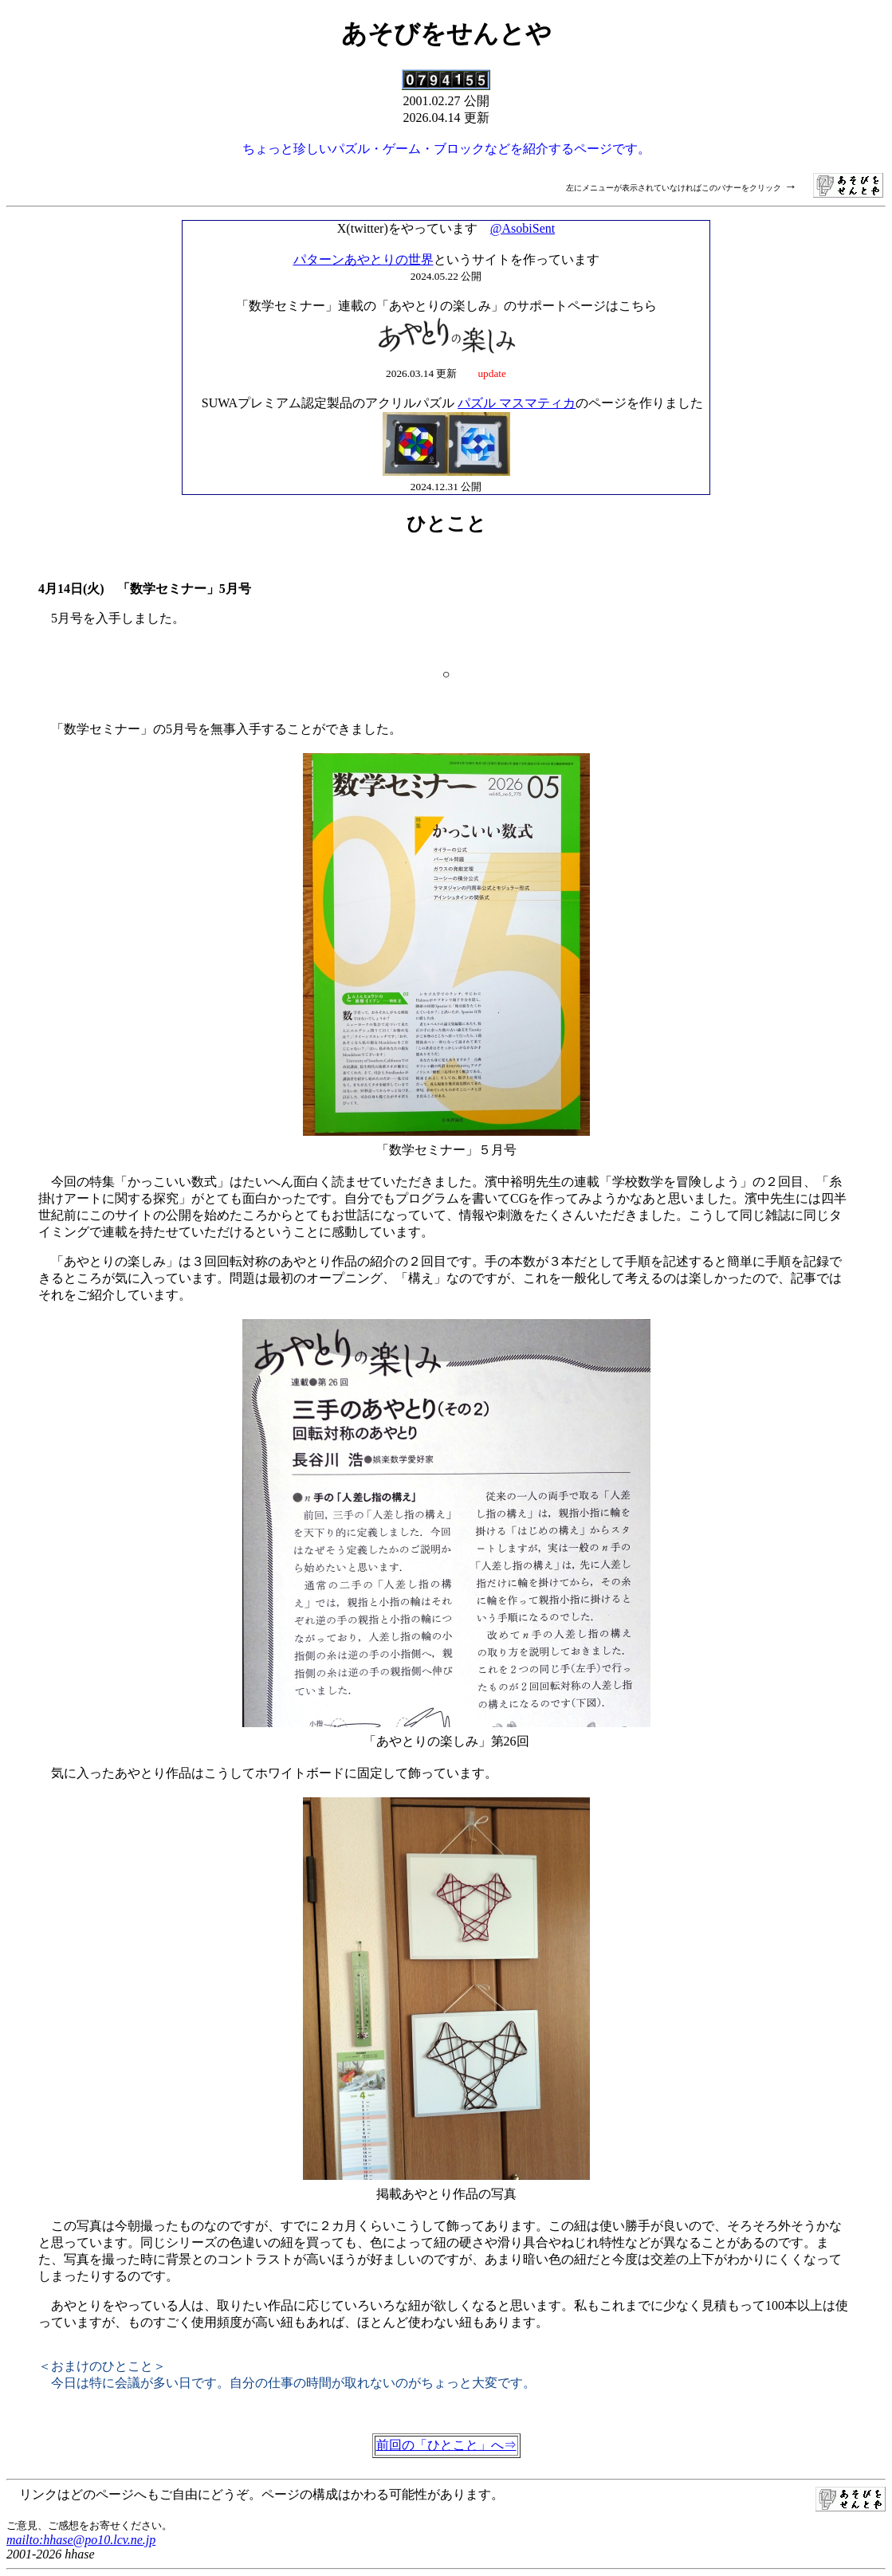  I want to click on @AsobiSent, so click(522, 228).